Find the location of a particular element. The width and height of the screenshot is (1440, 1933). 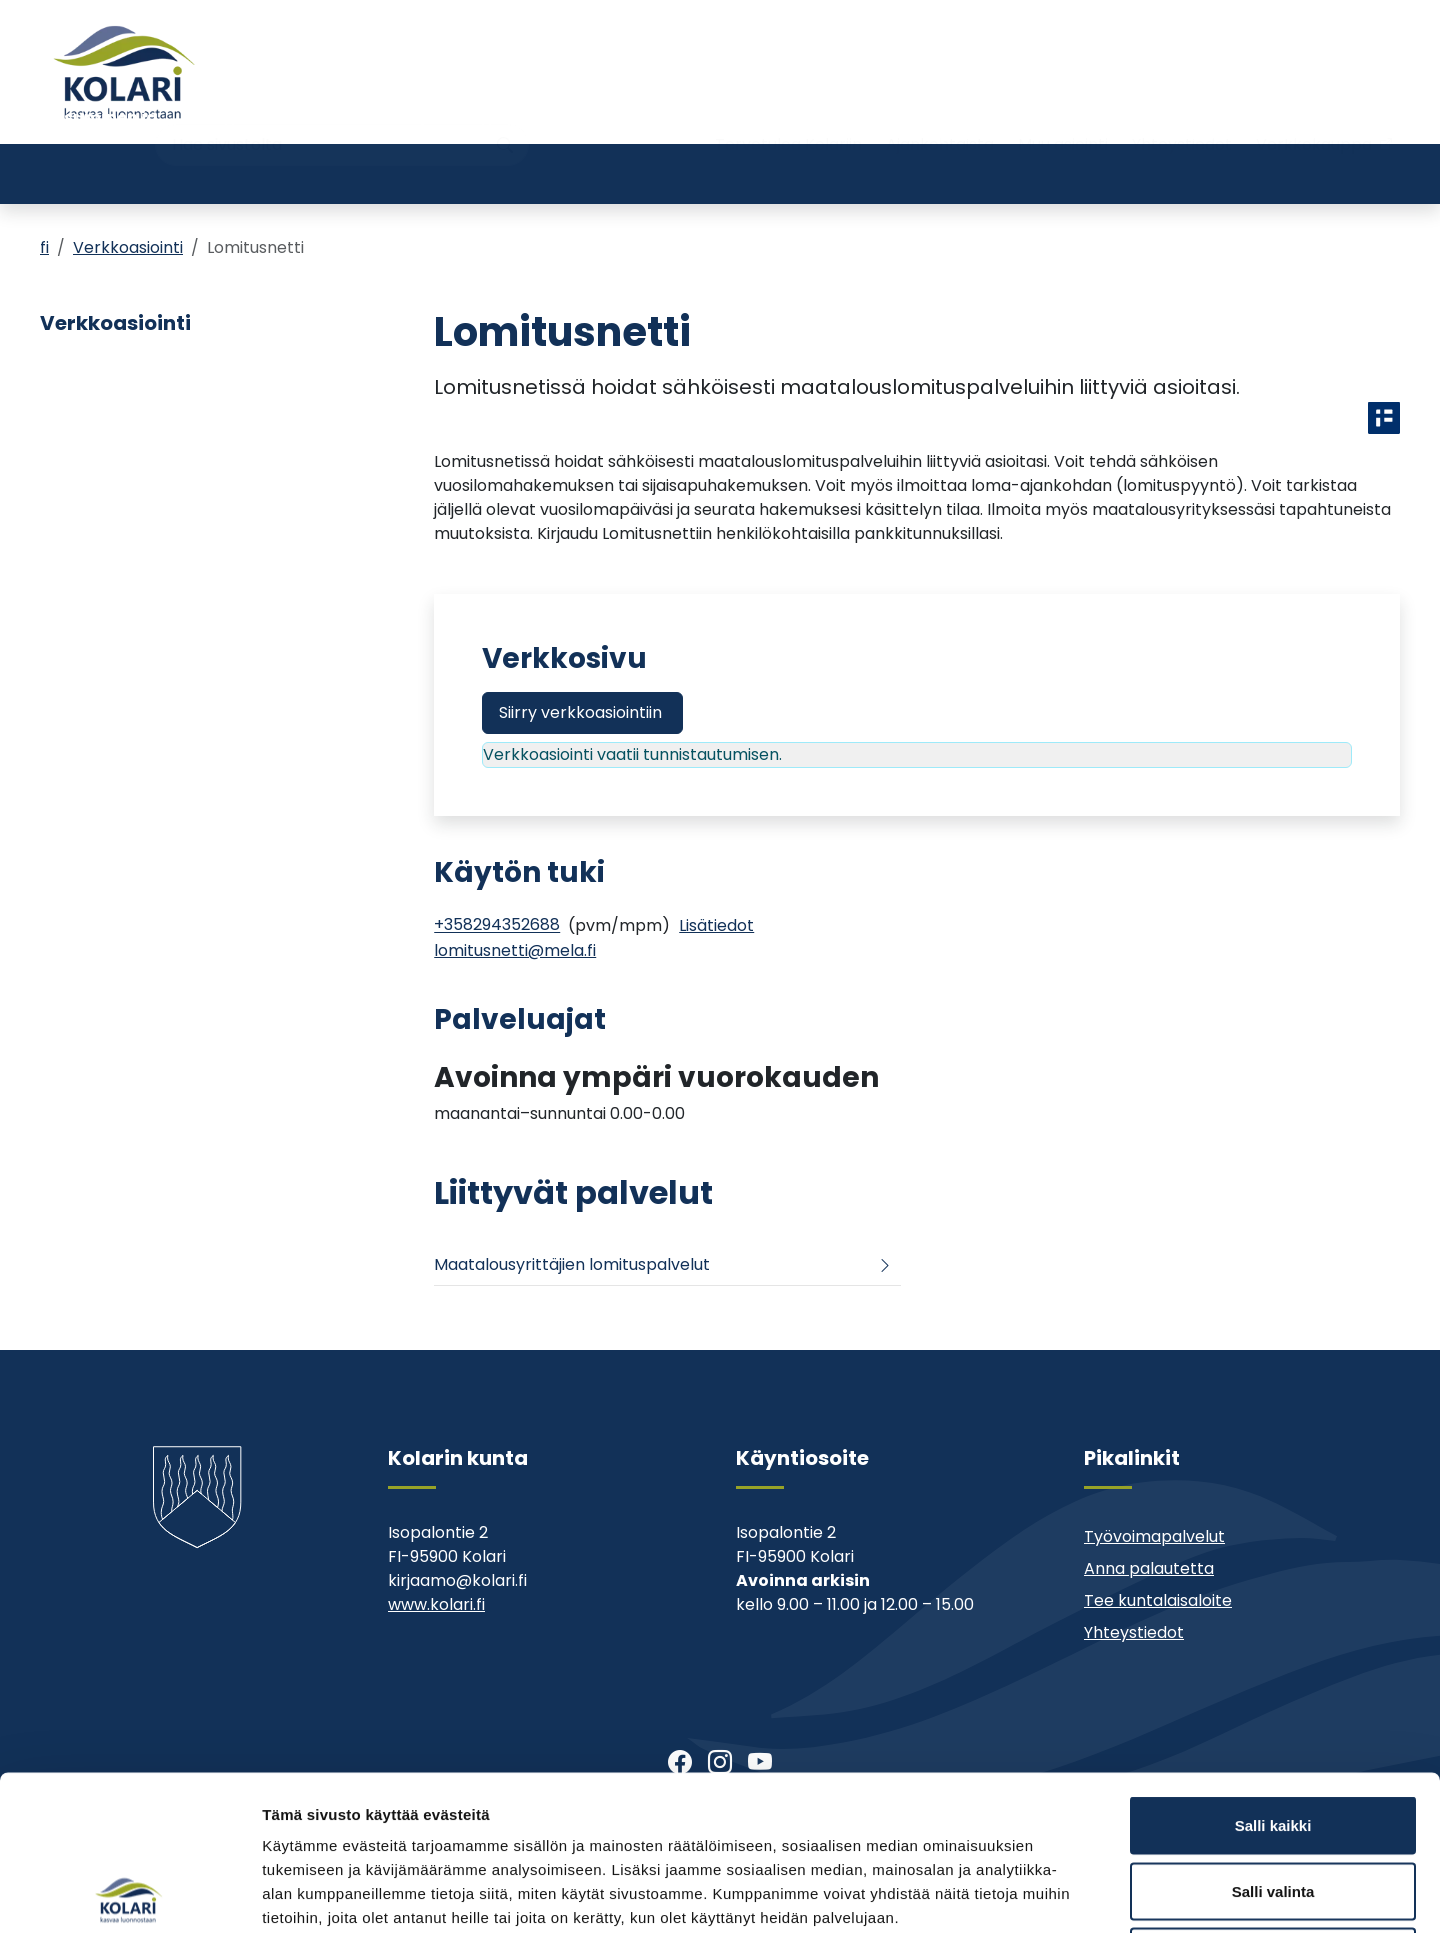

fi is located at coordinates (44, 247).